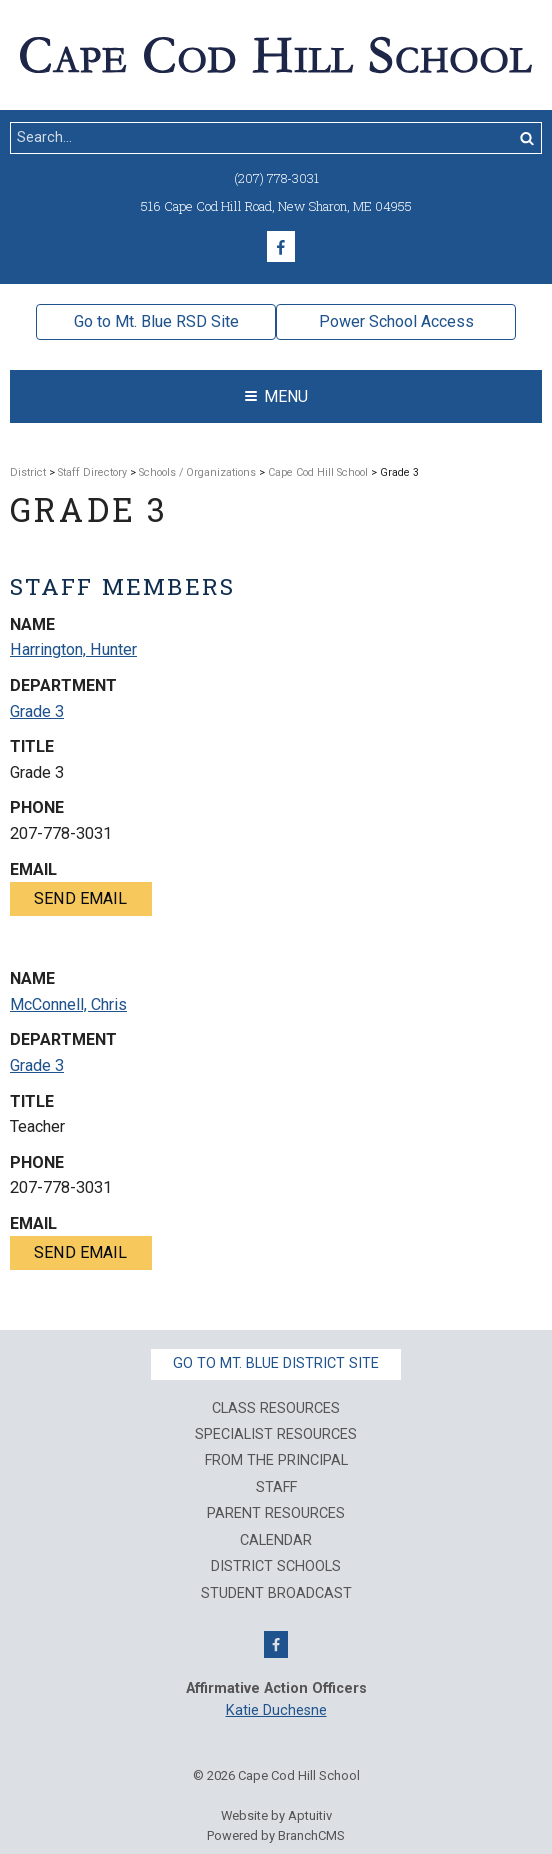 This screenshot has width=552, height=1854. I want to click on District Schools, so click(276, 1567).